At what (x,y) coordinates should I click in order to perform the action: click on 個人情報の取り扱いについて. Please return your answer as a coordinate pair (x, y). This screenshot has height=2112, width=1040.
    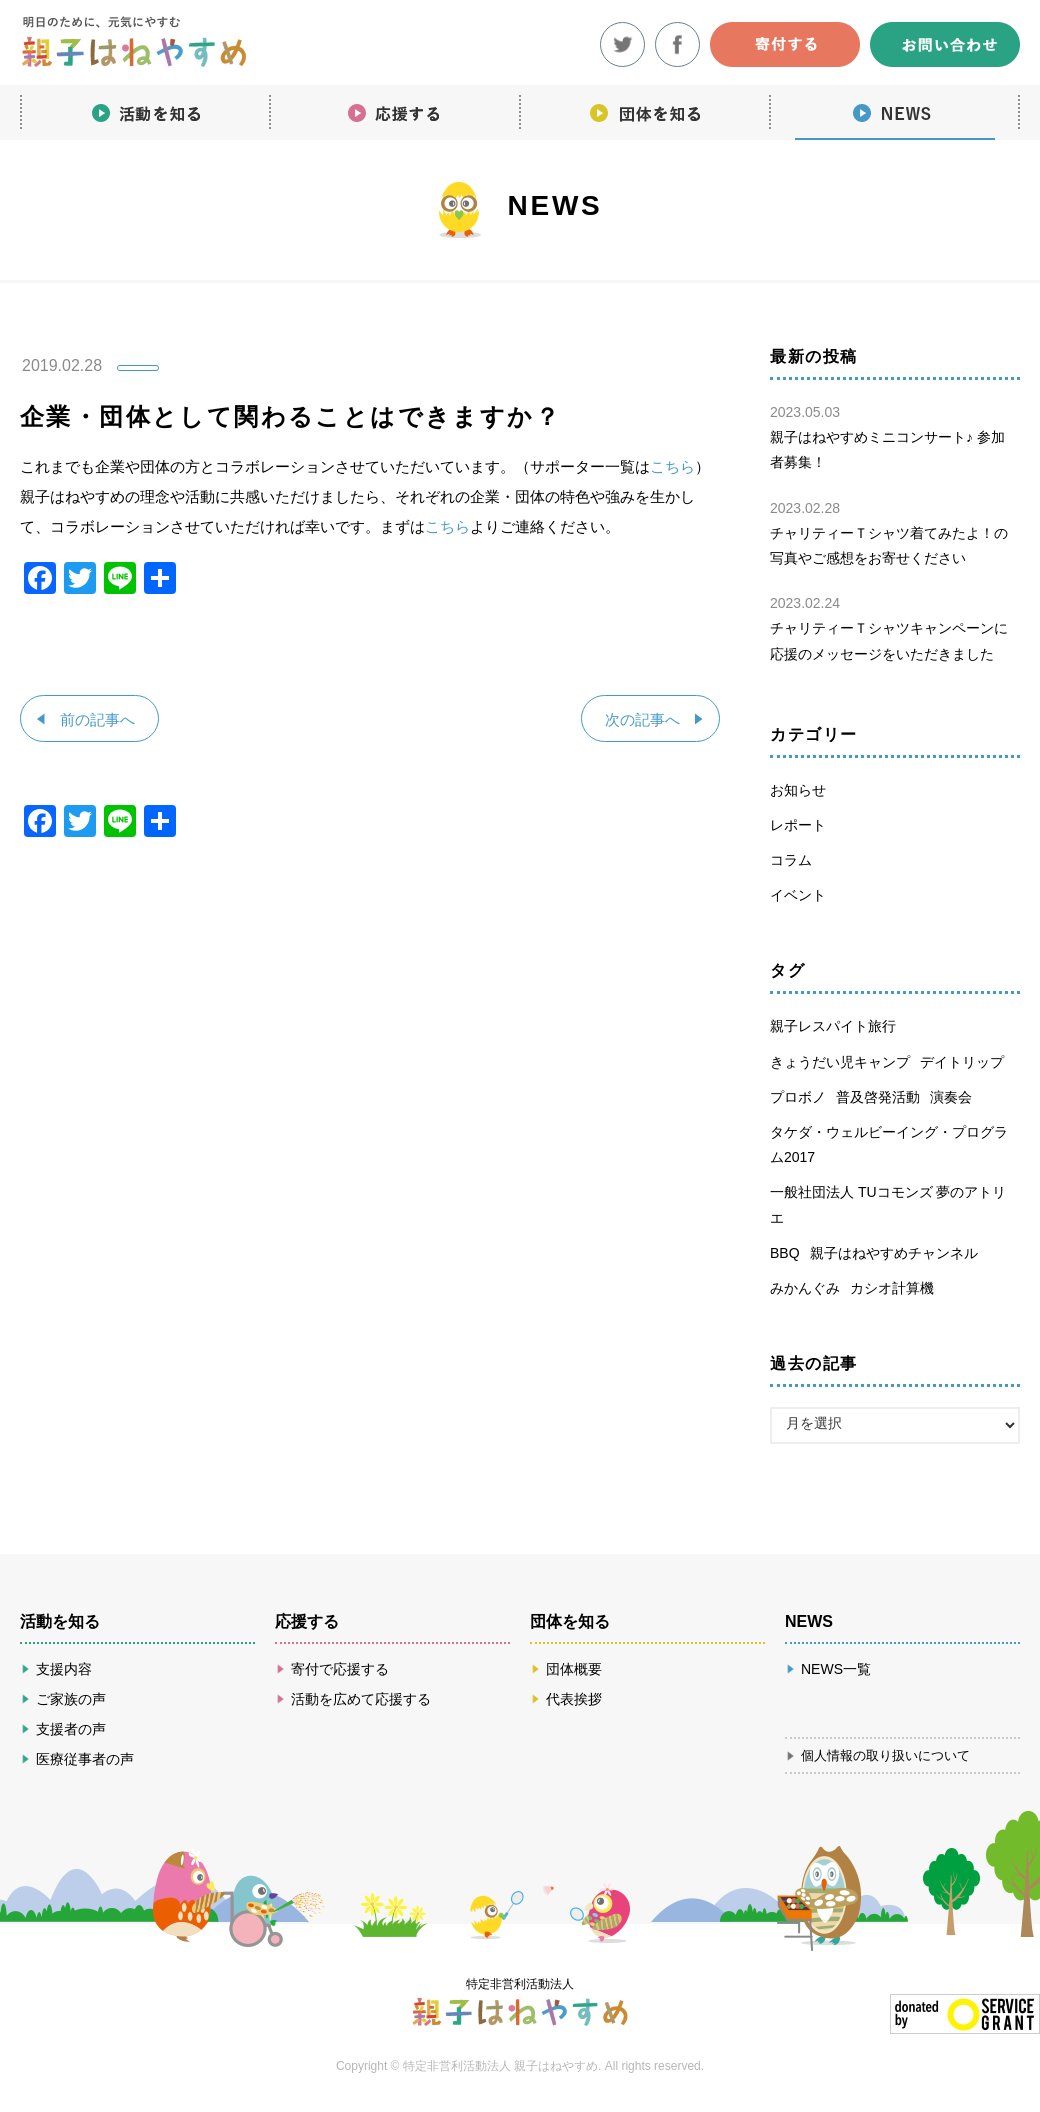
    Looking at the image, I should click on (885, 1755).